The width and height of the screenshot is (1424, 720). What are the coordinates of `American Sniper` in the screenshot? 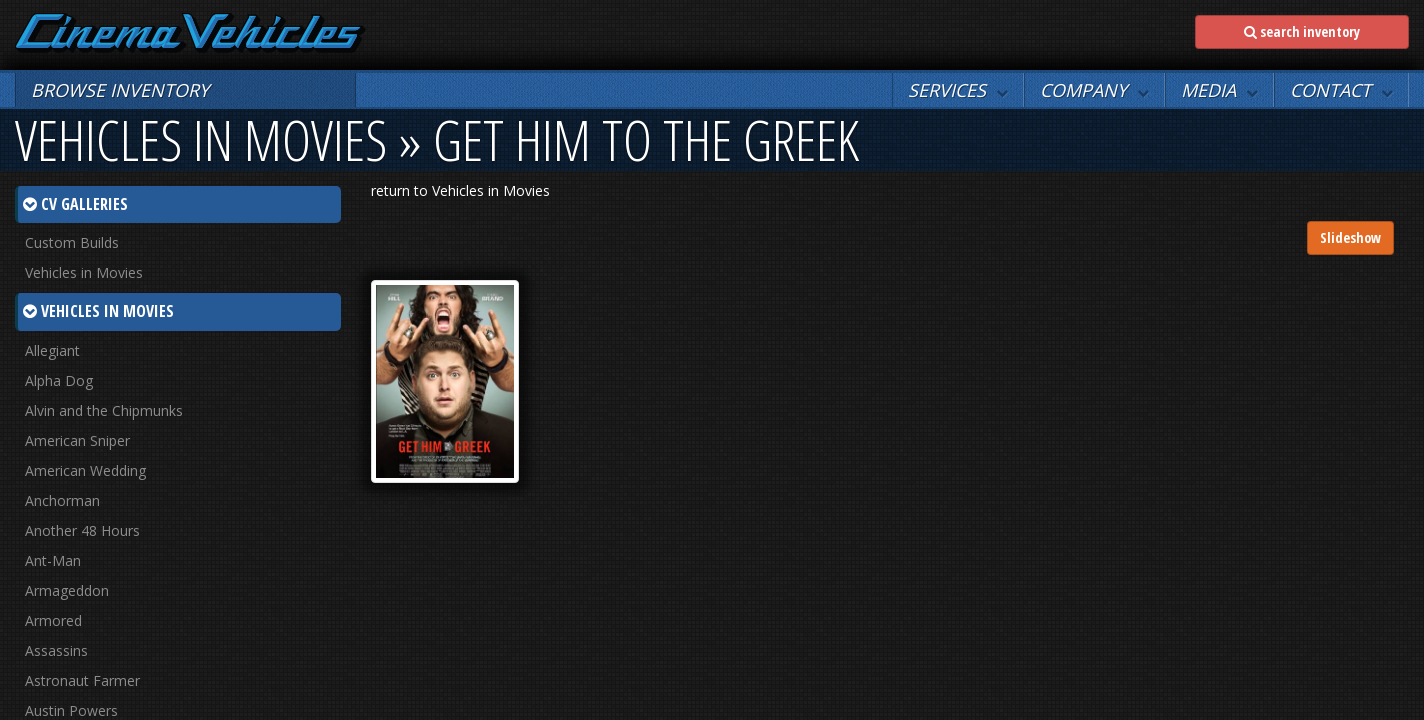 It's located at (77, 440).